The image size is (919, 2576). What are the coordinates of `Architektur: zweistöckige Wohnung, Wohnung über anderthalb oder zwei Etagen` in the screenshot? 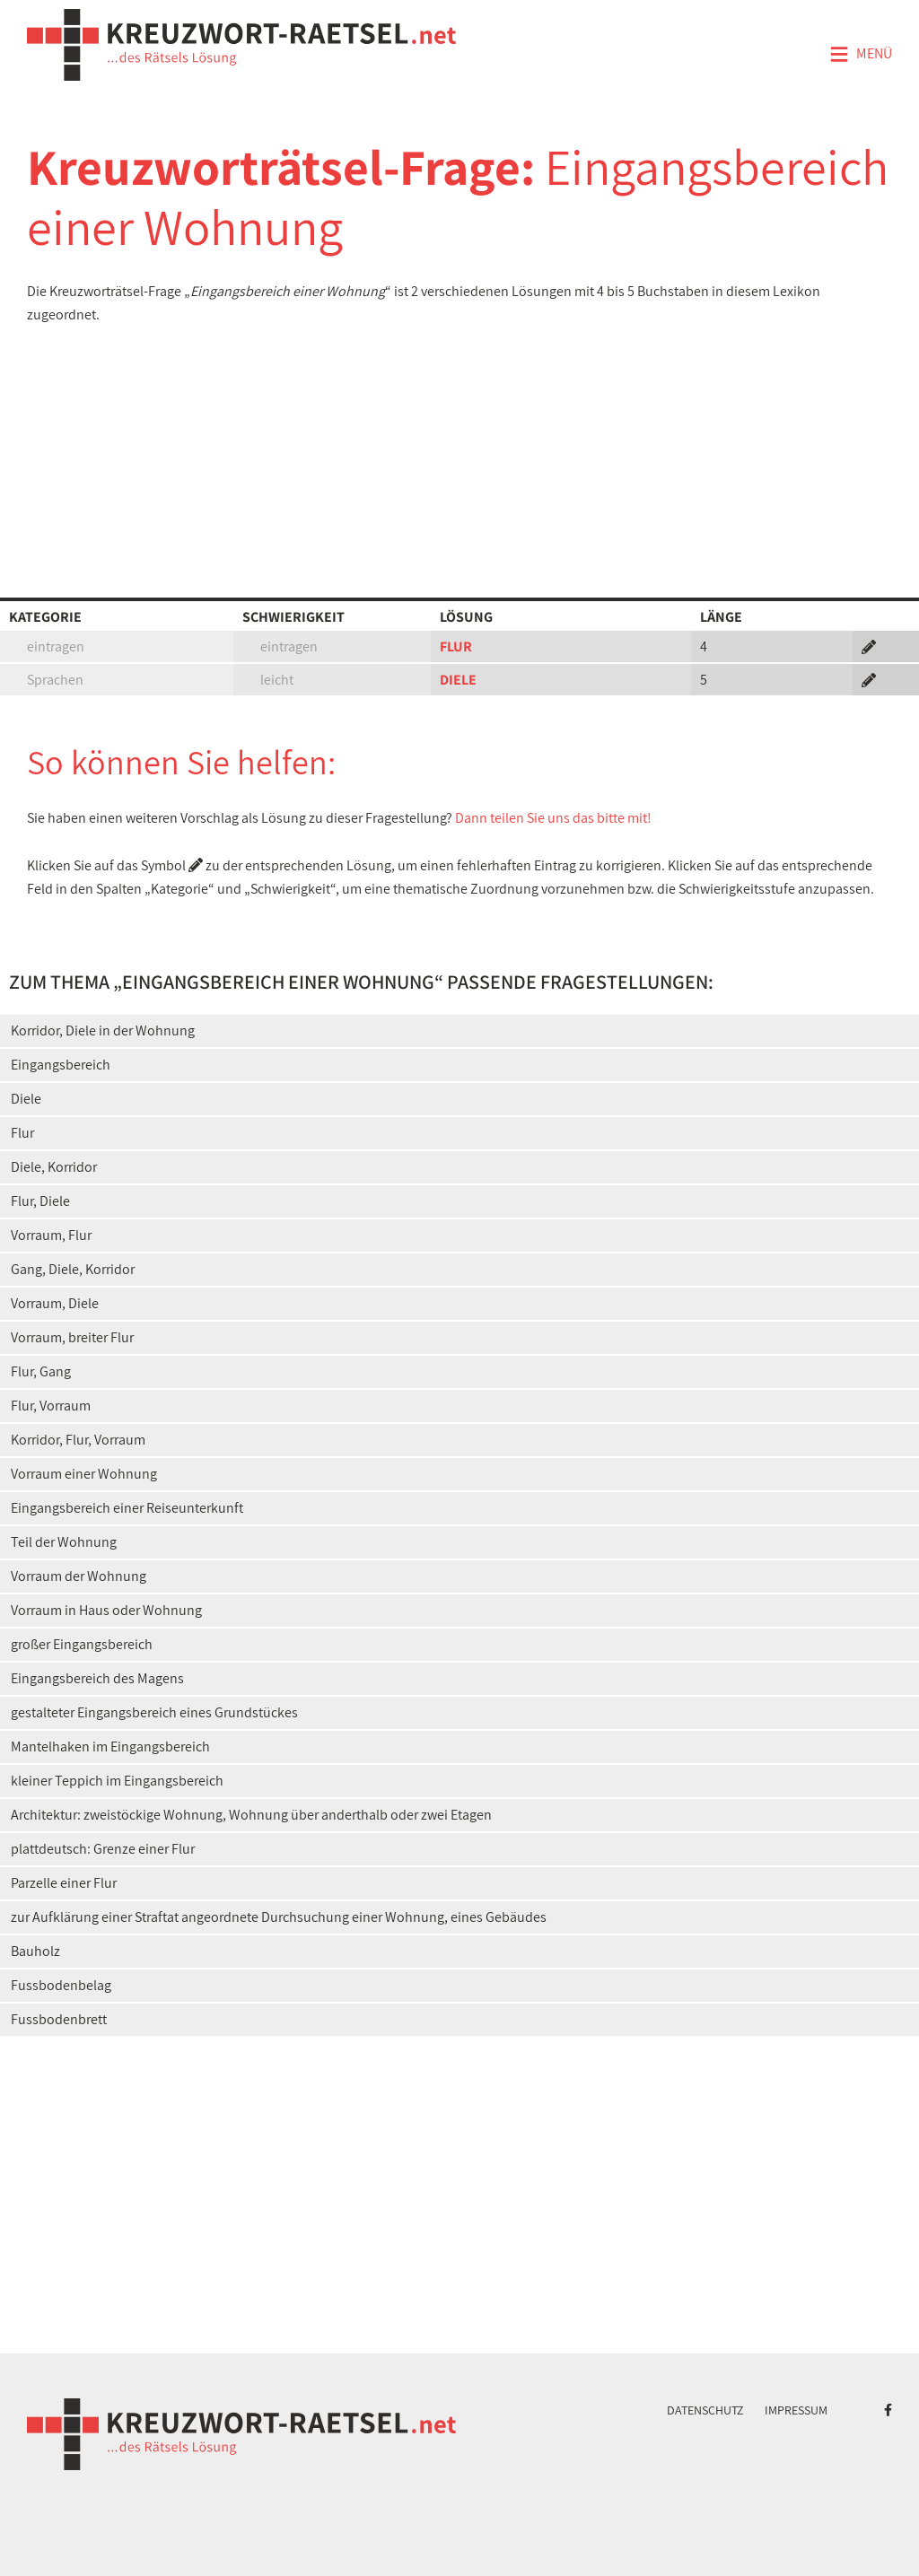 It's located at (251, 1814).